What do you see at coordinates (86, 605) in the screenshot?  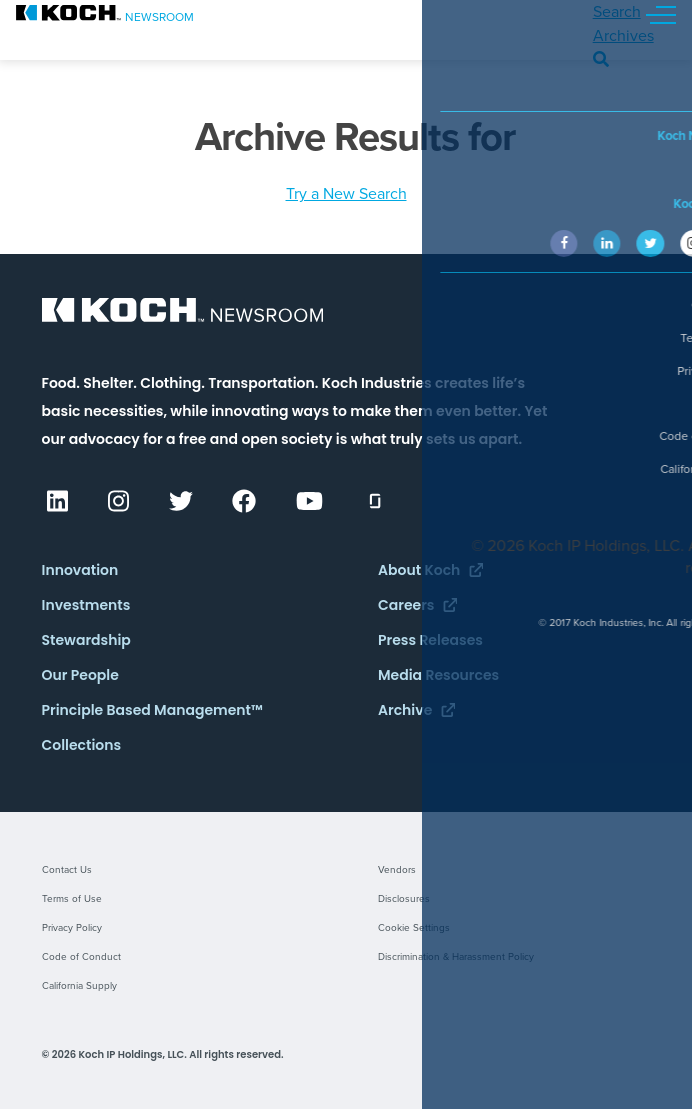 I see `Investments [Investments (opens in a new tab)]` at bounding box center [86, 605].